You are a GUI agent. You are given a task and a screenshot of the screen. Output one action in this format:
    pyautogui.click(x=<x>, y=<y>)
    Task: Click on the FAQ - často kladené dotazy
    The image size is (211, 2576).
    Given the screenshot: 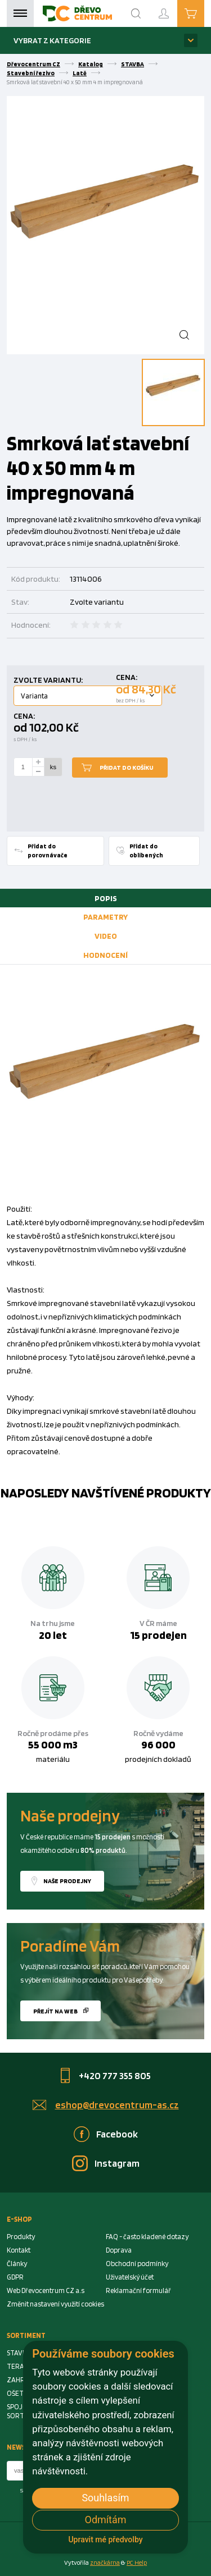 What is the action you would take?
    pyautogui.click(x=147, y=2236)
    